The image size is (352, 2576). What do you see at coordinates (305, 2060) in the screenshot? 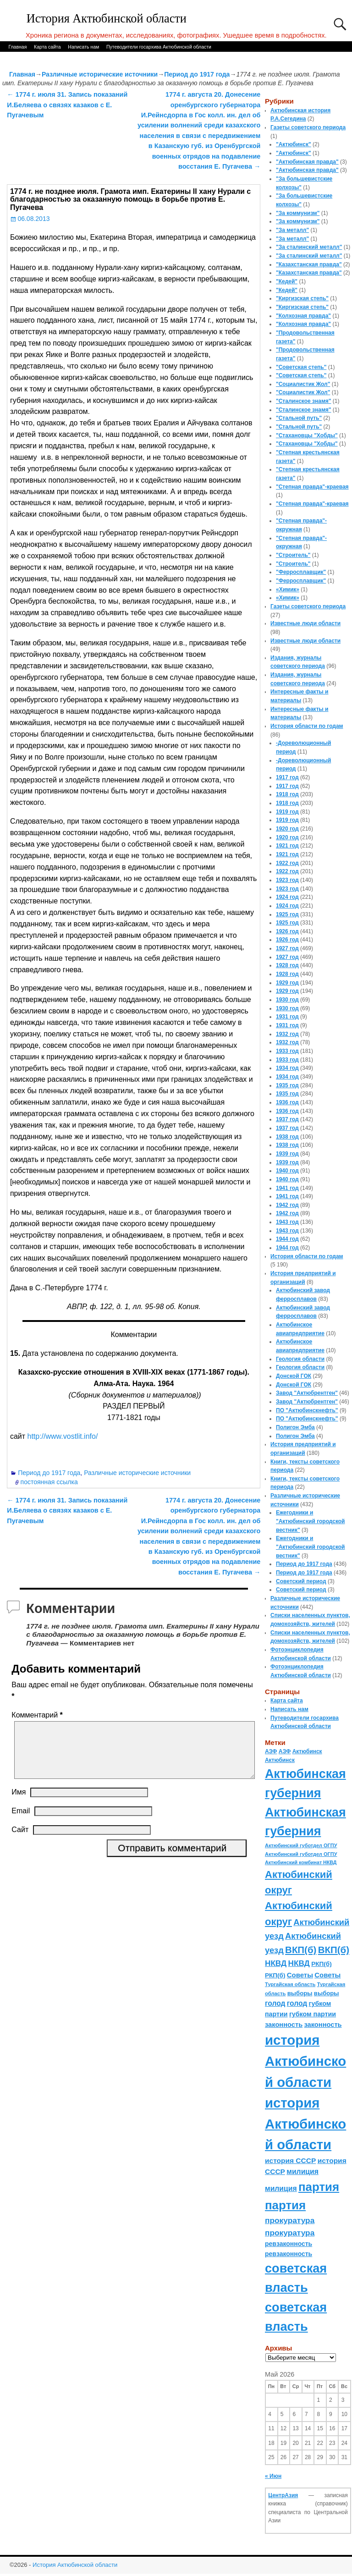
I see `история Актюбинской области [история Актюбинской области (1 230 элементов)]` at bounding box center [305, 2060].